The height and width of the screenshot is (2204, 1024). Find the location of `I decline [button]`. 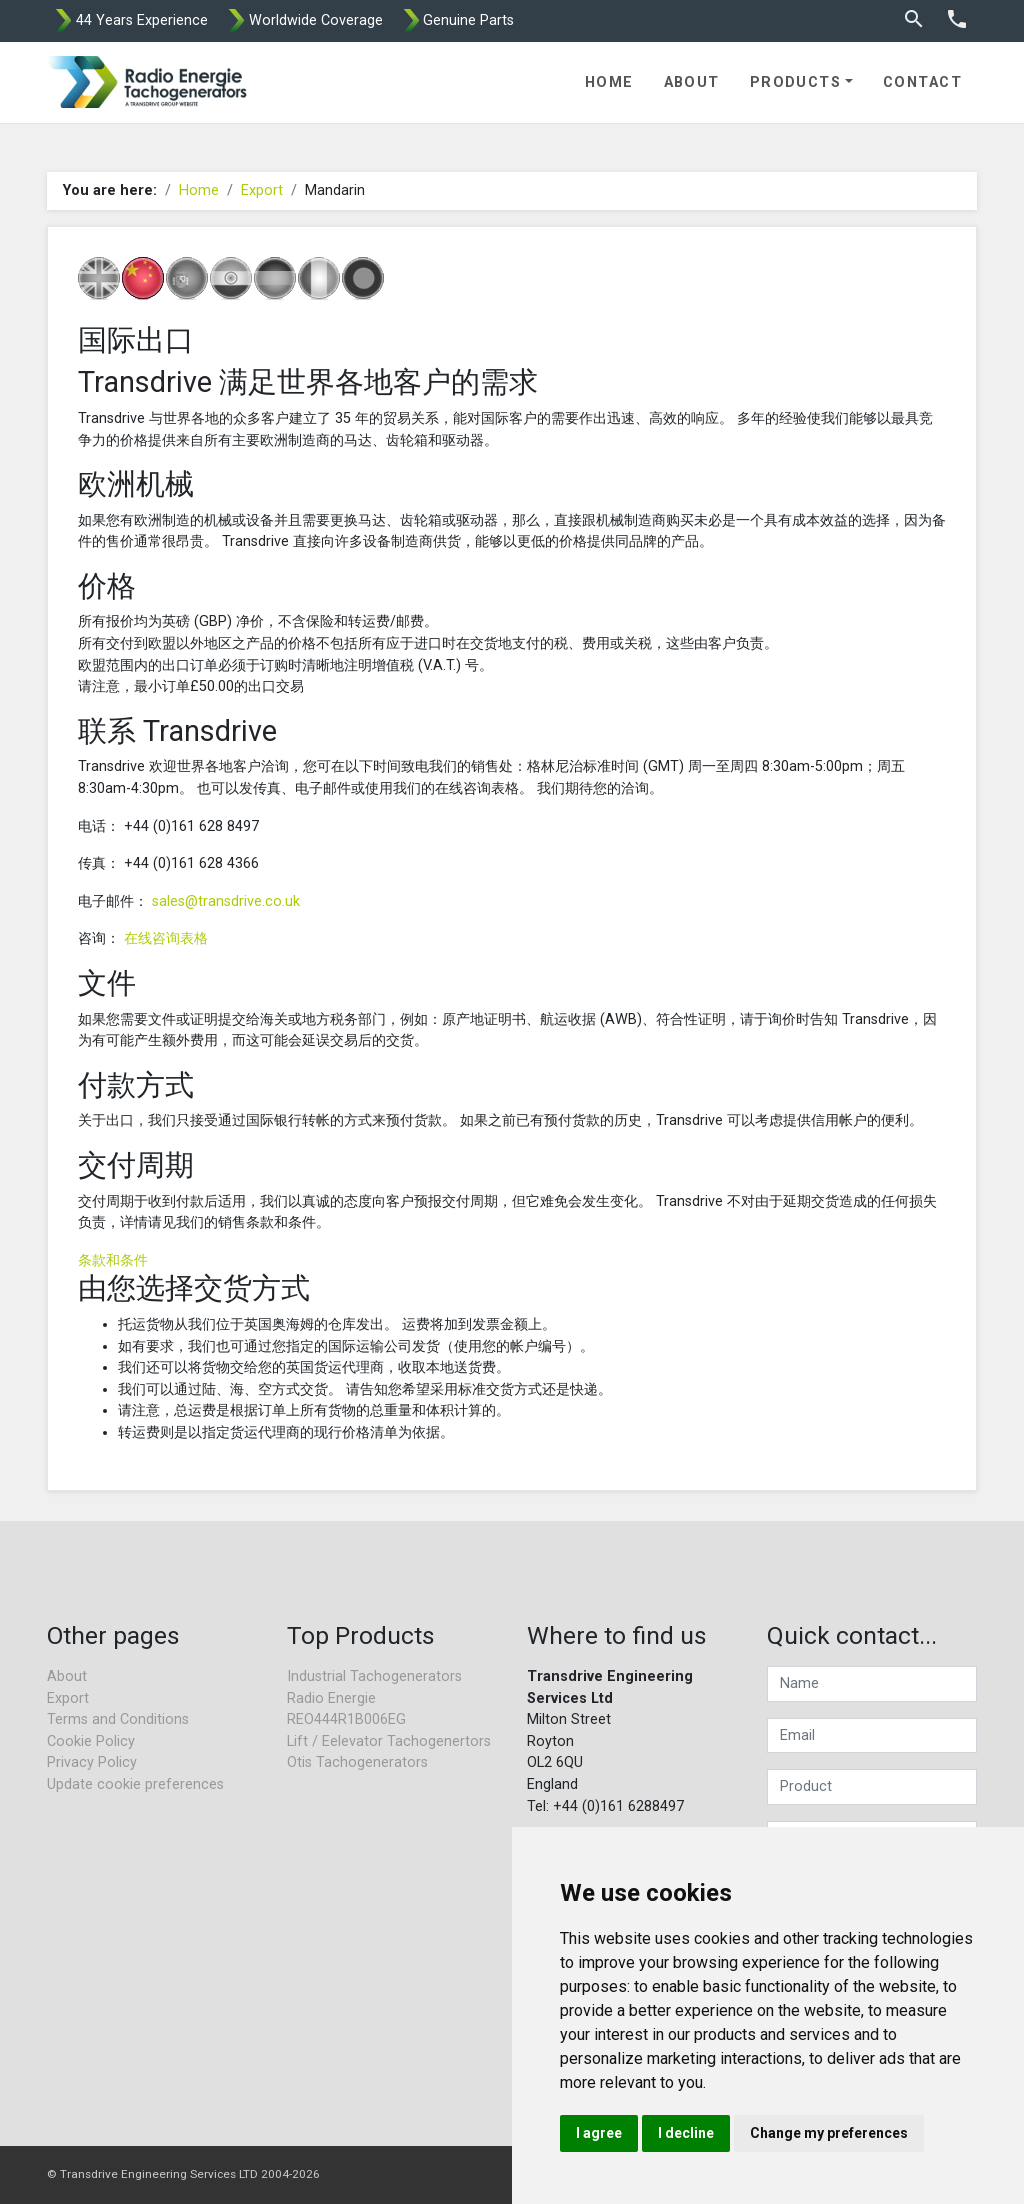

I decline [button] is located at coordinates (686, 2133).